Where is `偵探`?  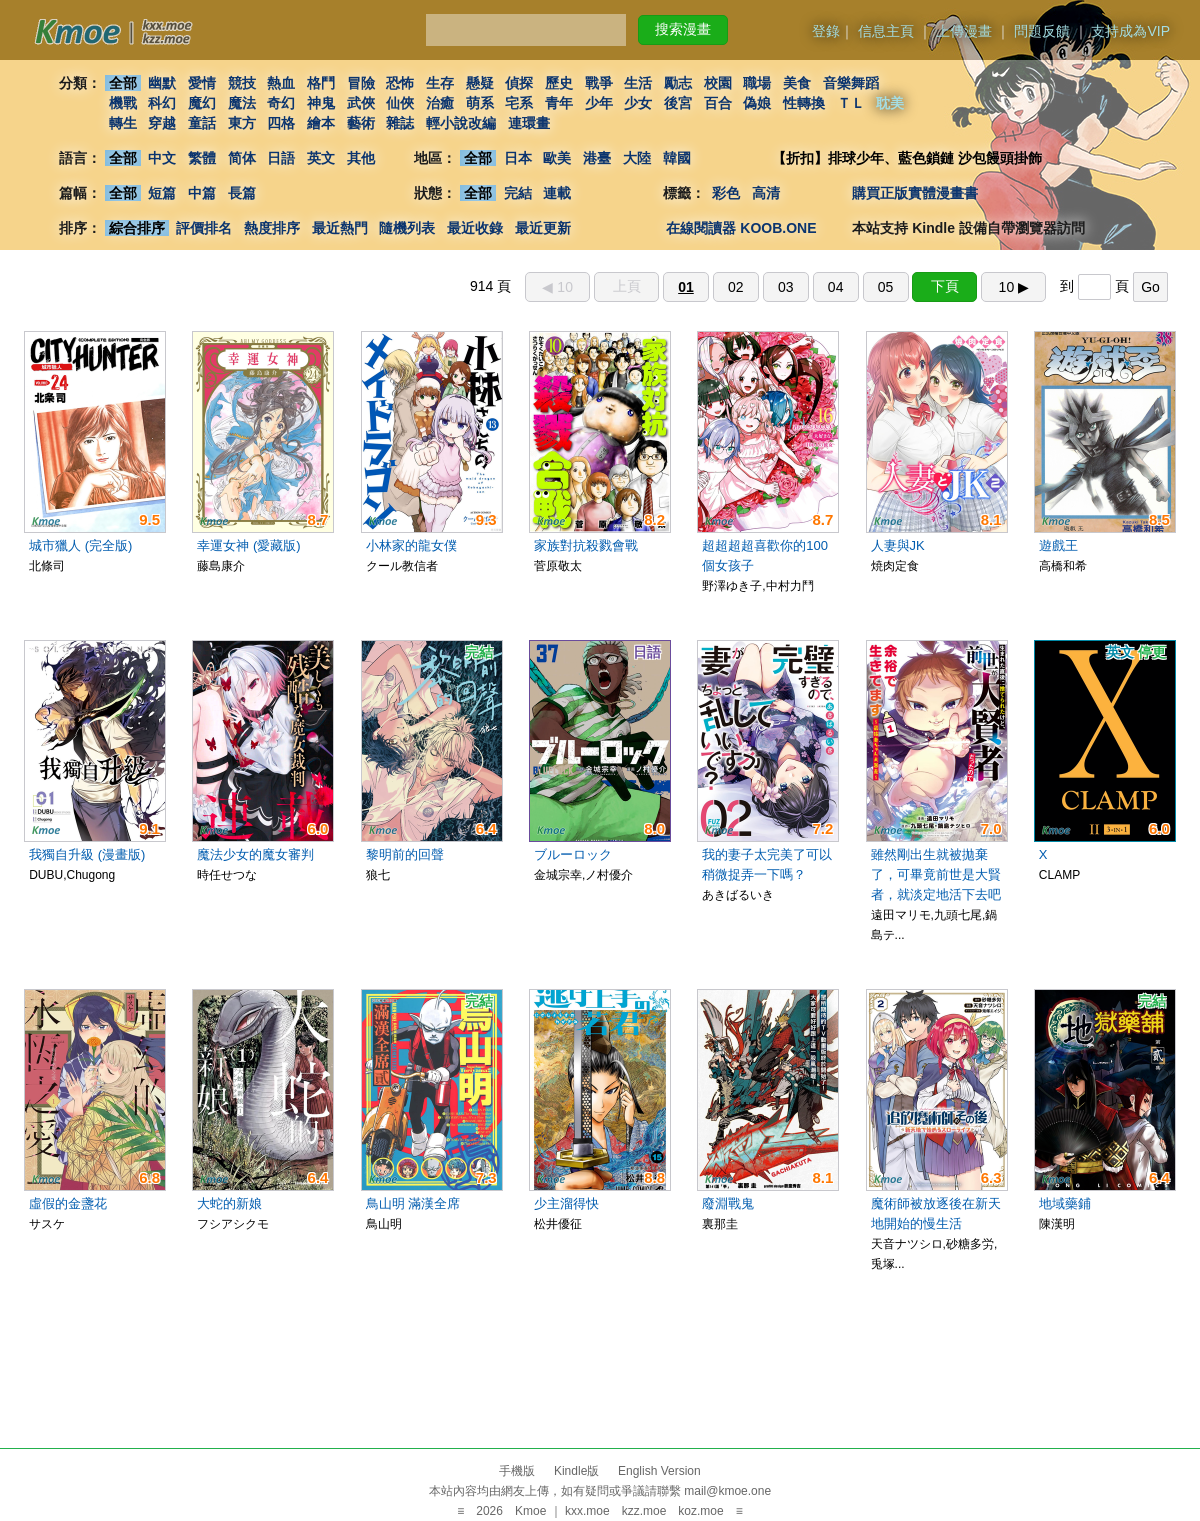 偵探 is located at coordinates (520, 83).